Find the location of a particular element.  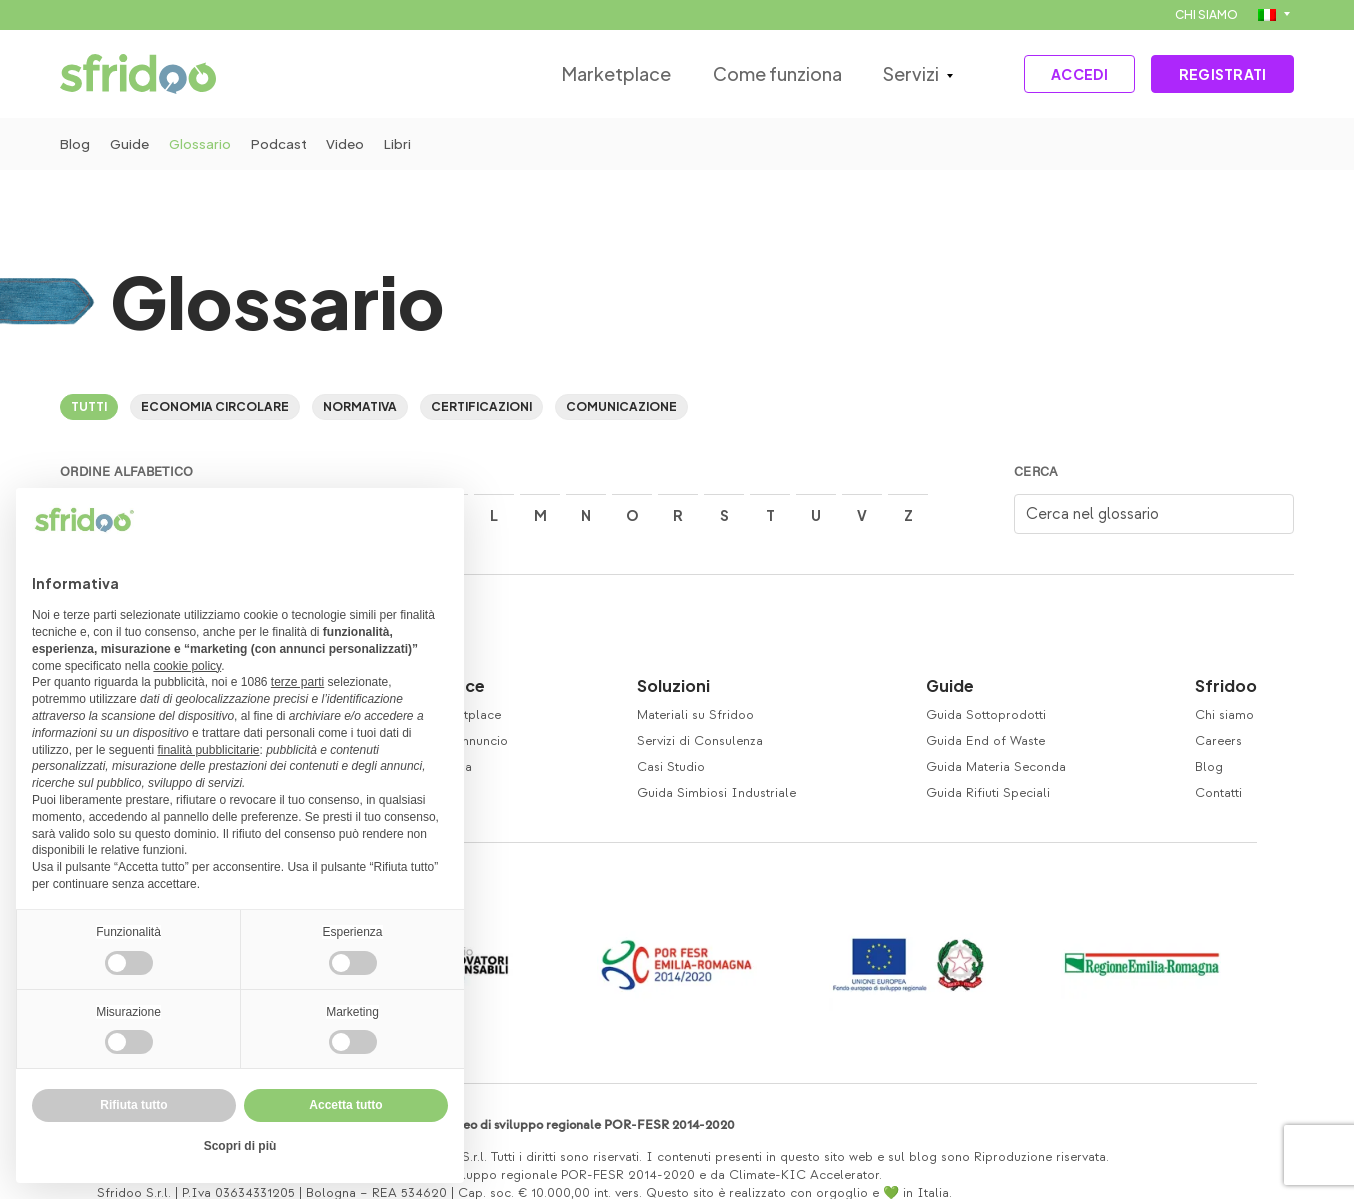

Libri is located at coordinates (420, 144).